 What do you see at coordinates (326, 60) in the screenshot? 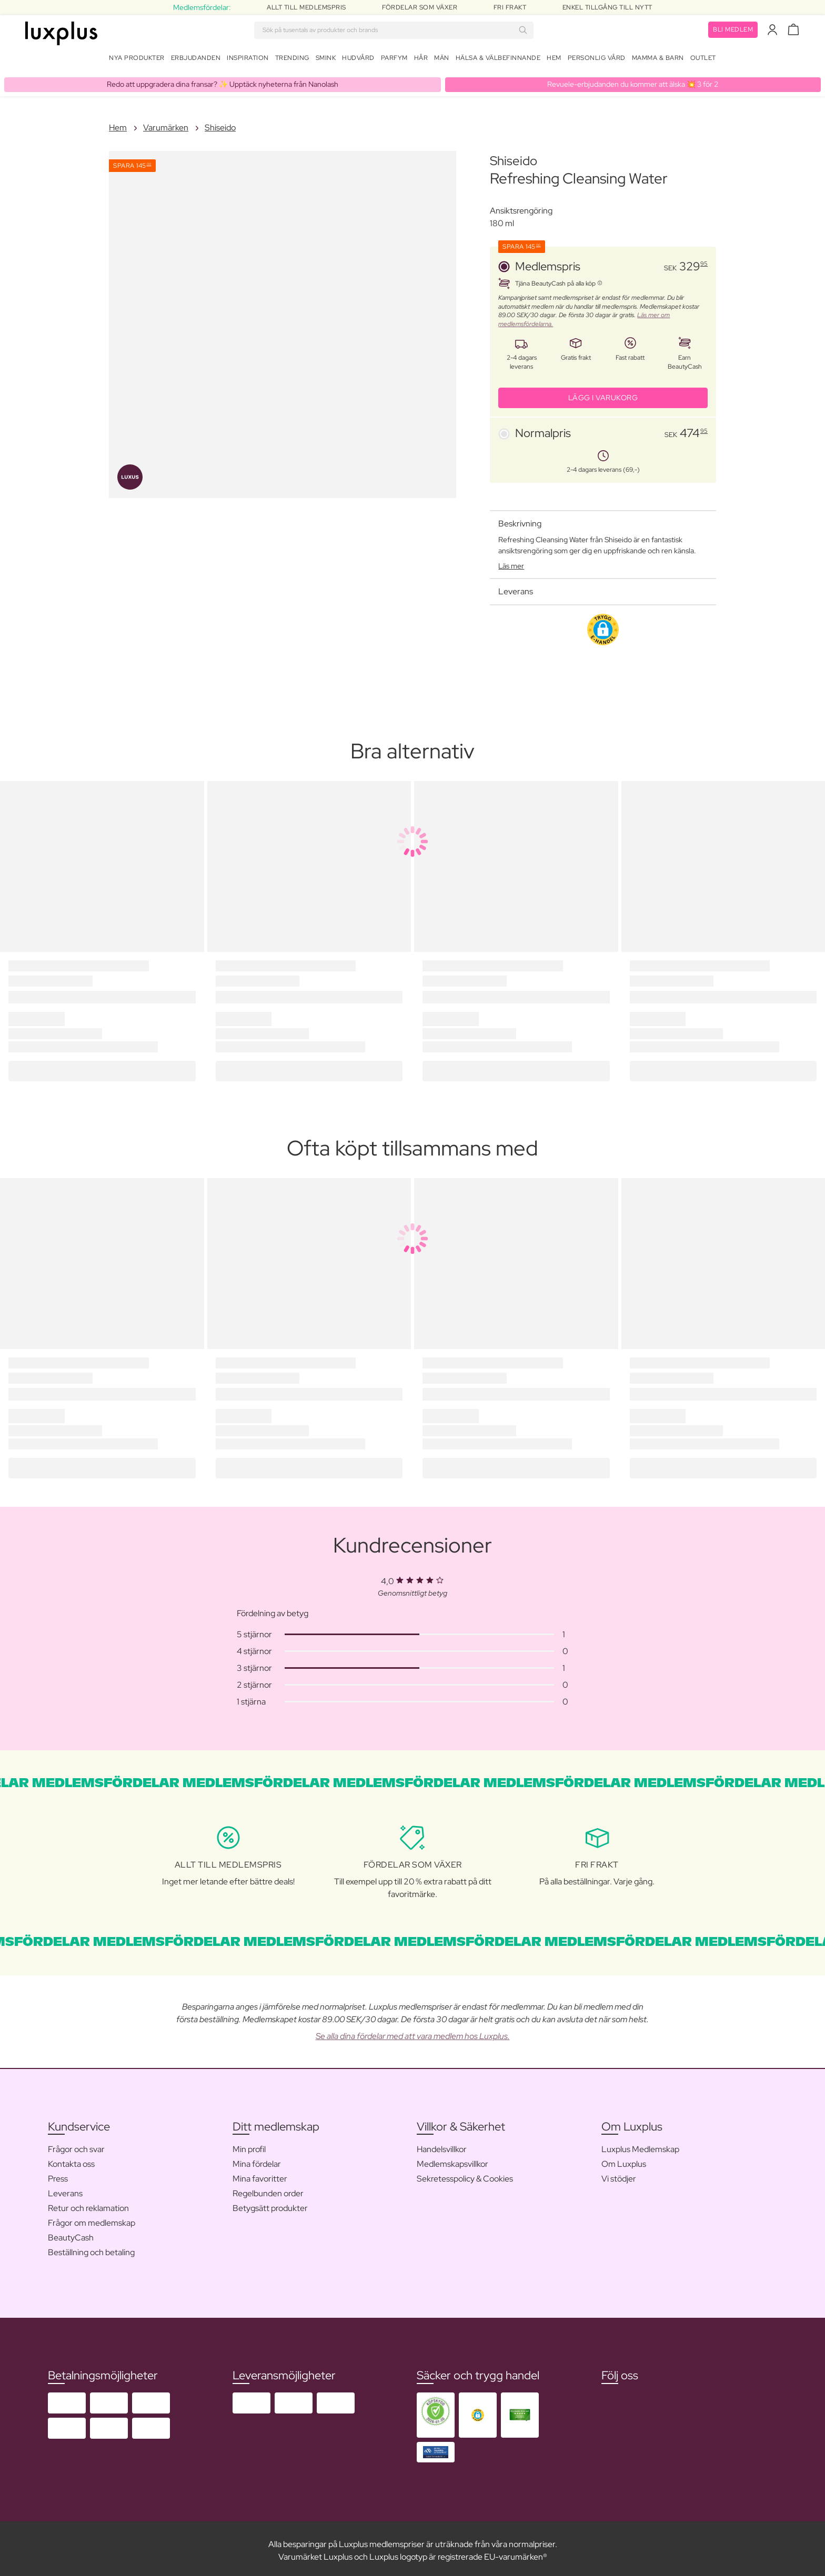
I see `Smink` at bounding box center [326, 60].